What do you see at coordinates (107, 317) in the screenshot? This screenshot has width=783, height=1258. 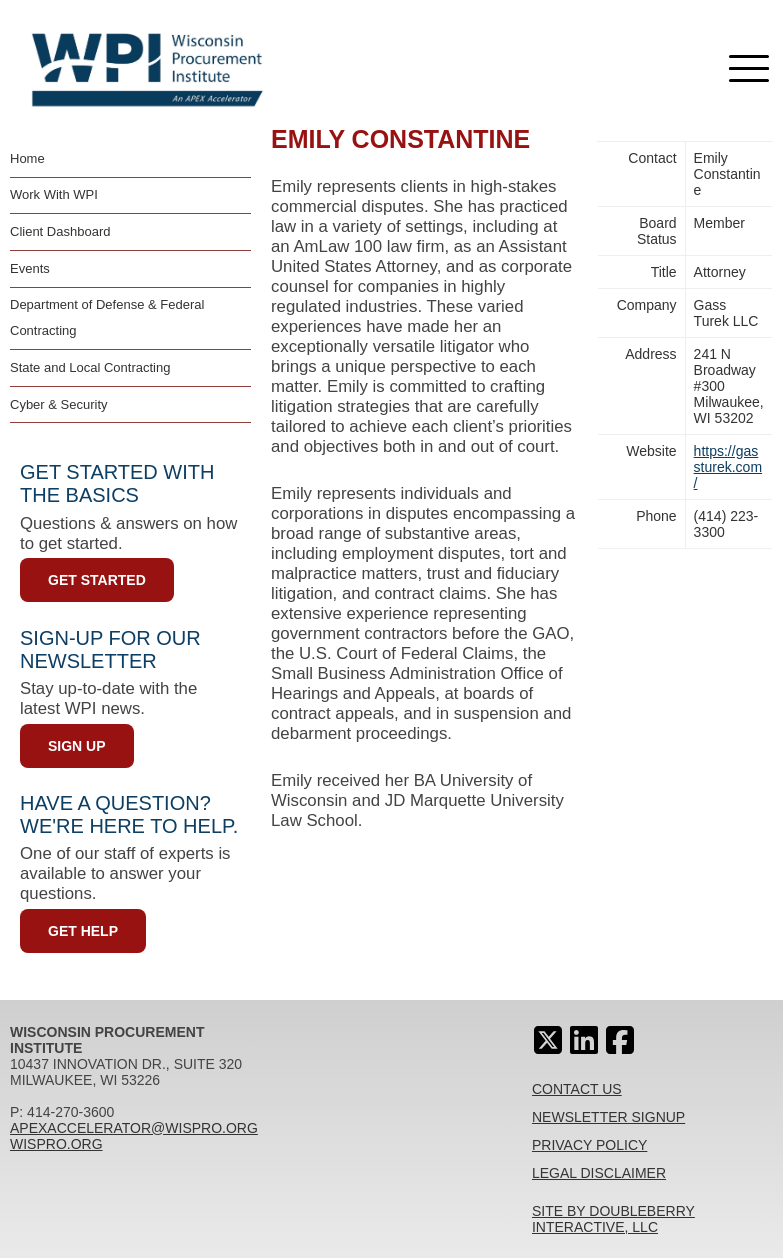 I see `Department of Defense & Federal Contracting` at bounding box center [107, 317].